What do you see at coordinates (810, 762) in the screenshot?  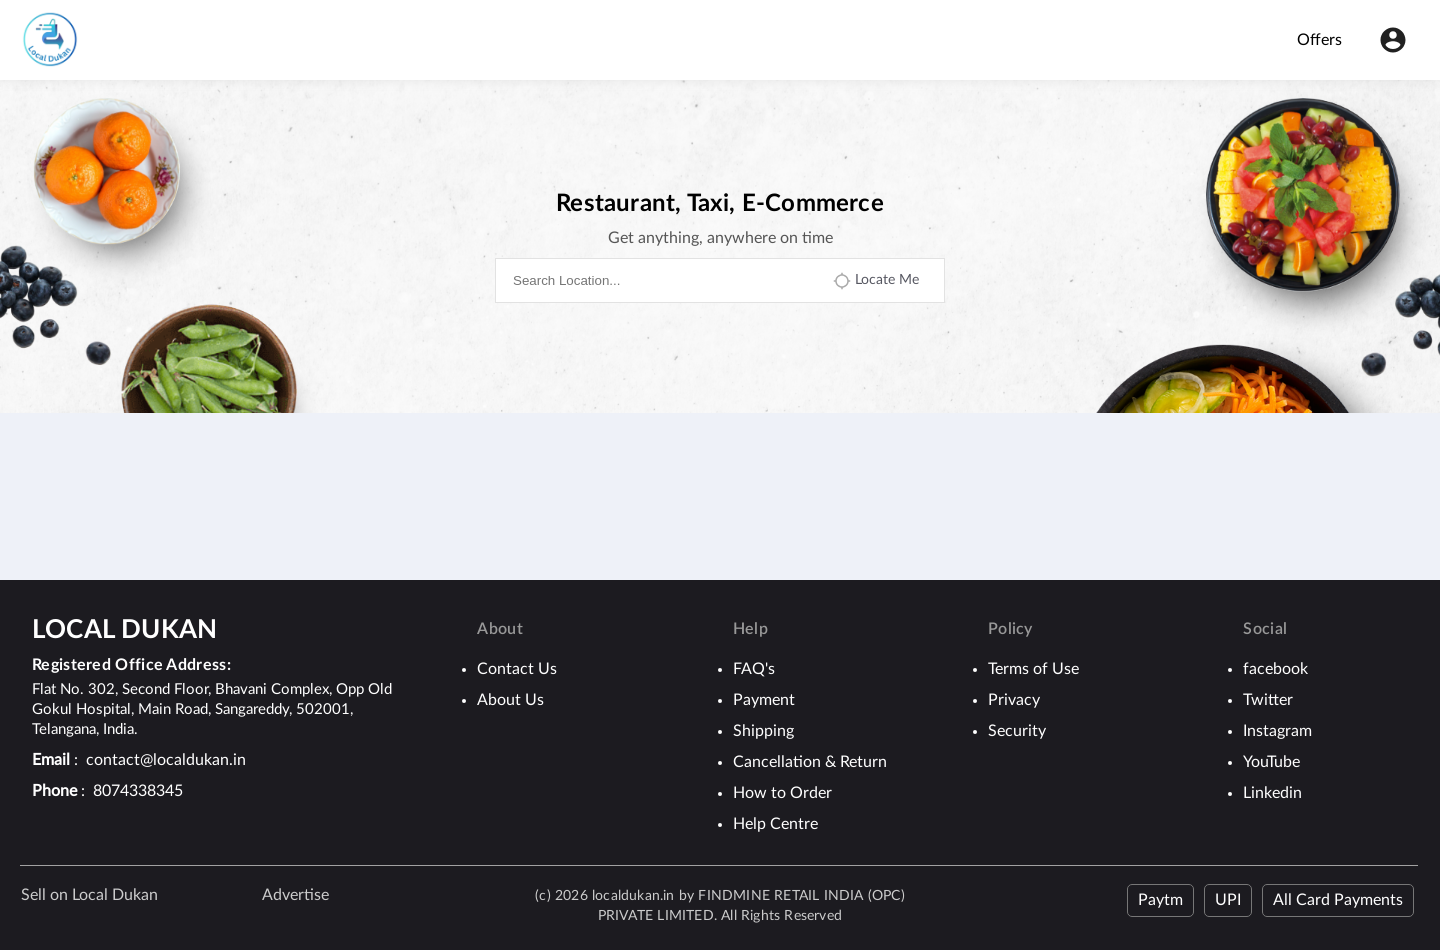 I see `Cancellation & Return` at bounding box center [810, 762].